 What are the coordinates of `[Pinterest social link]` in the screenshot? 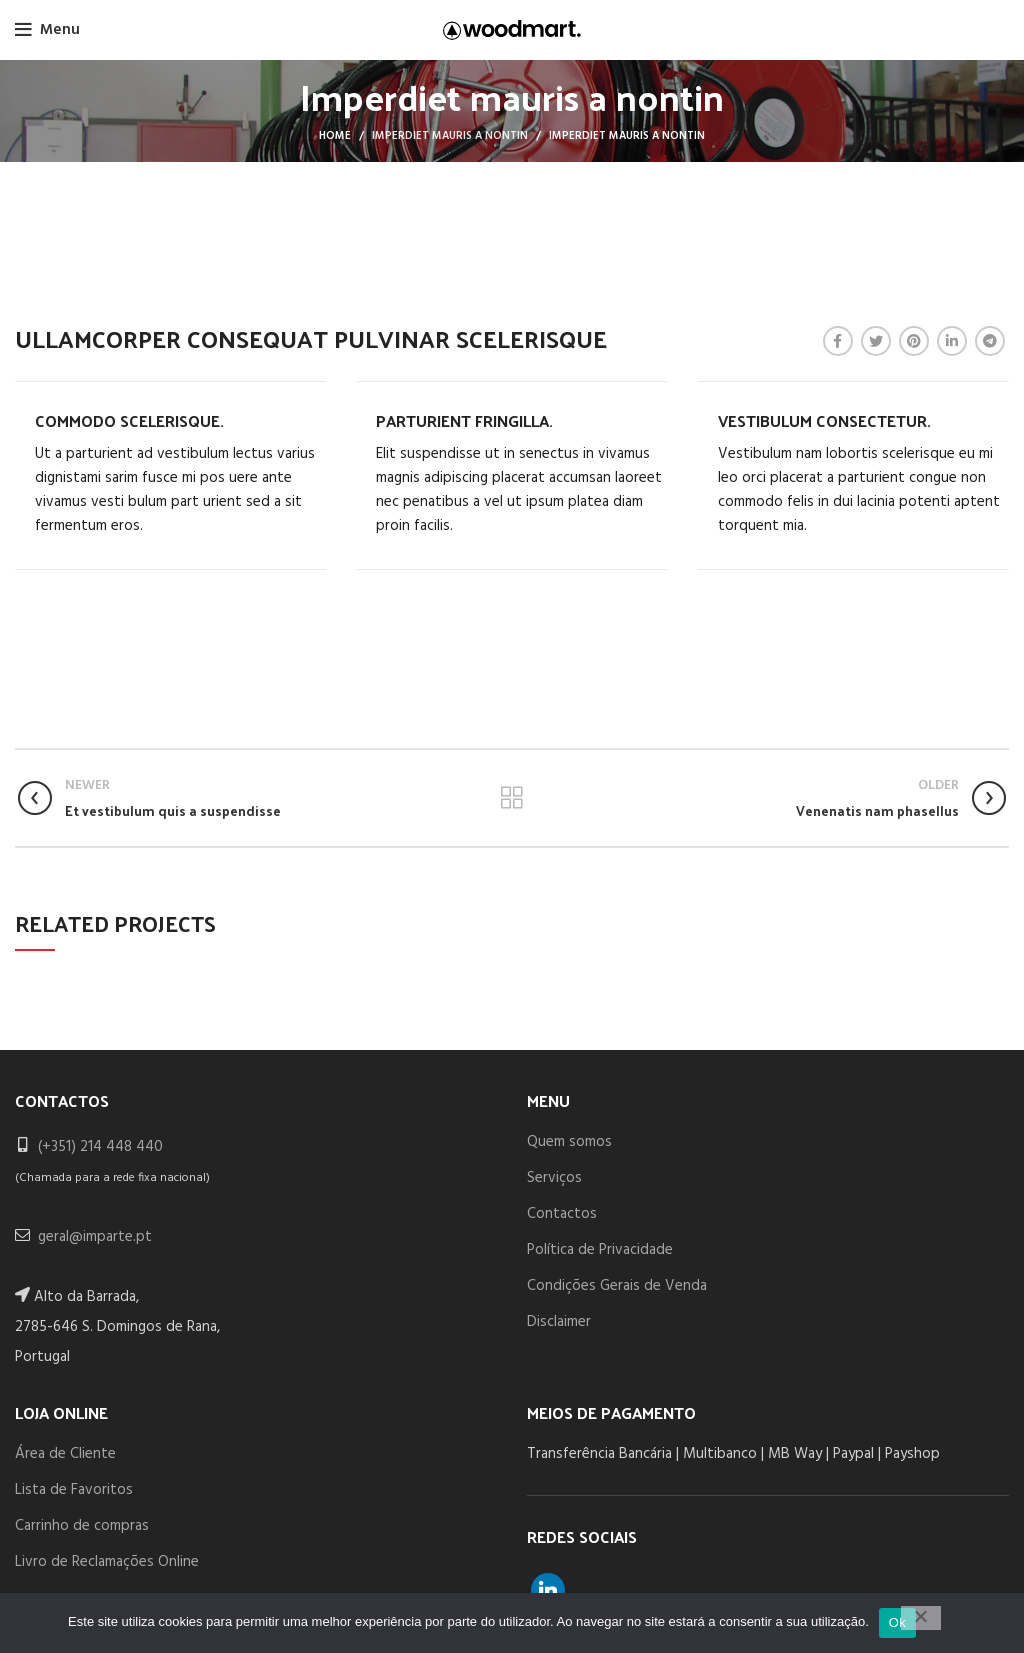 It's located at (914, 341).